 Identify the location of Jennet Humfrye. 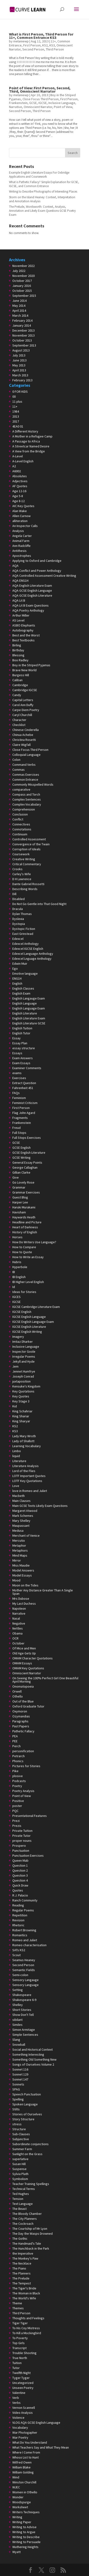
(23, 1371).